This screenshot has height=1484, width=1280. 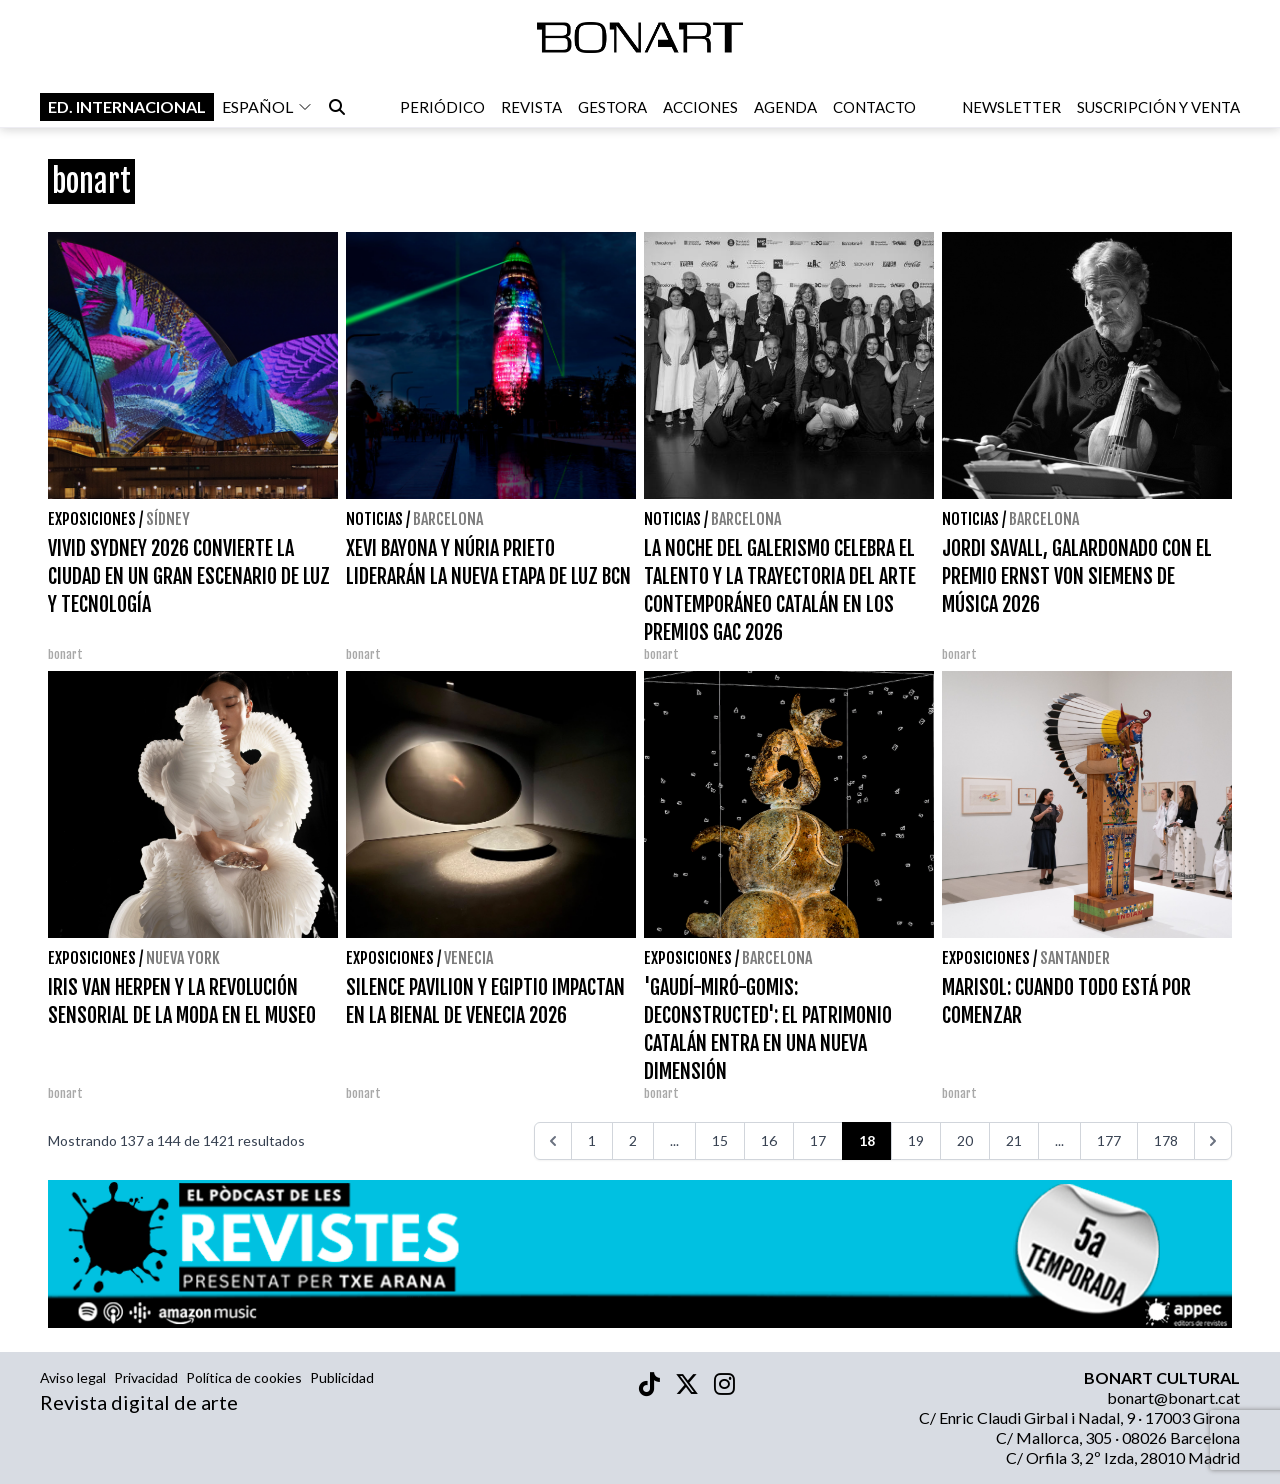 What do you see at coordinates (633, 1140) in the screenshot?
I see `2 [Ir a la página 2]` at bounding box center [633, 1140].